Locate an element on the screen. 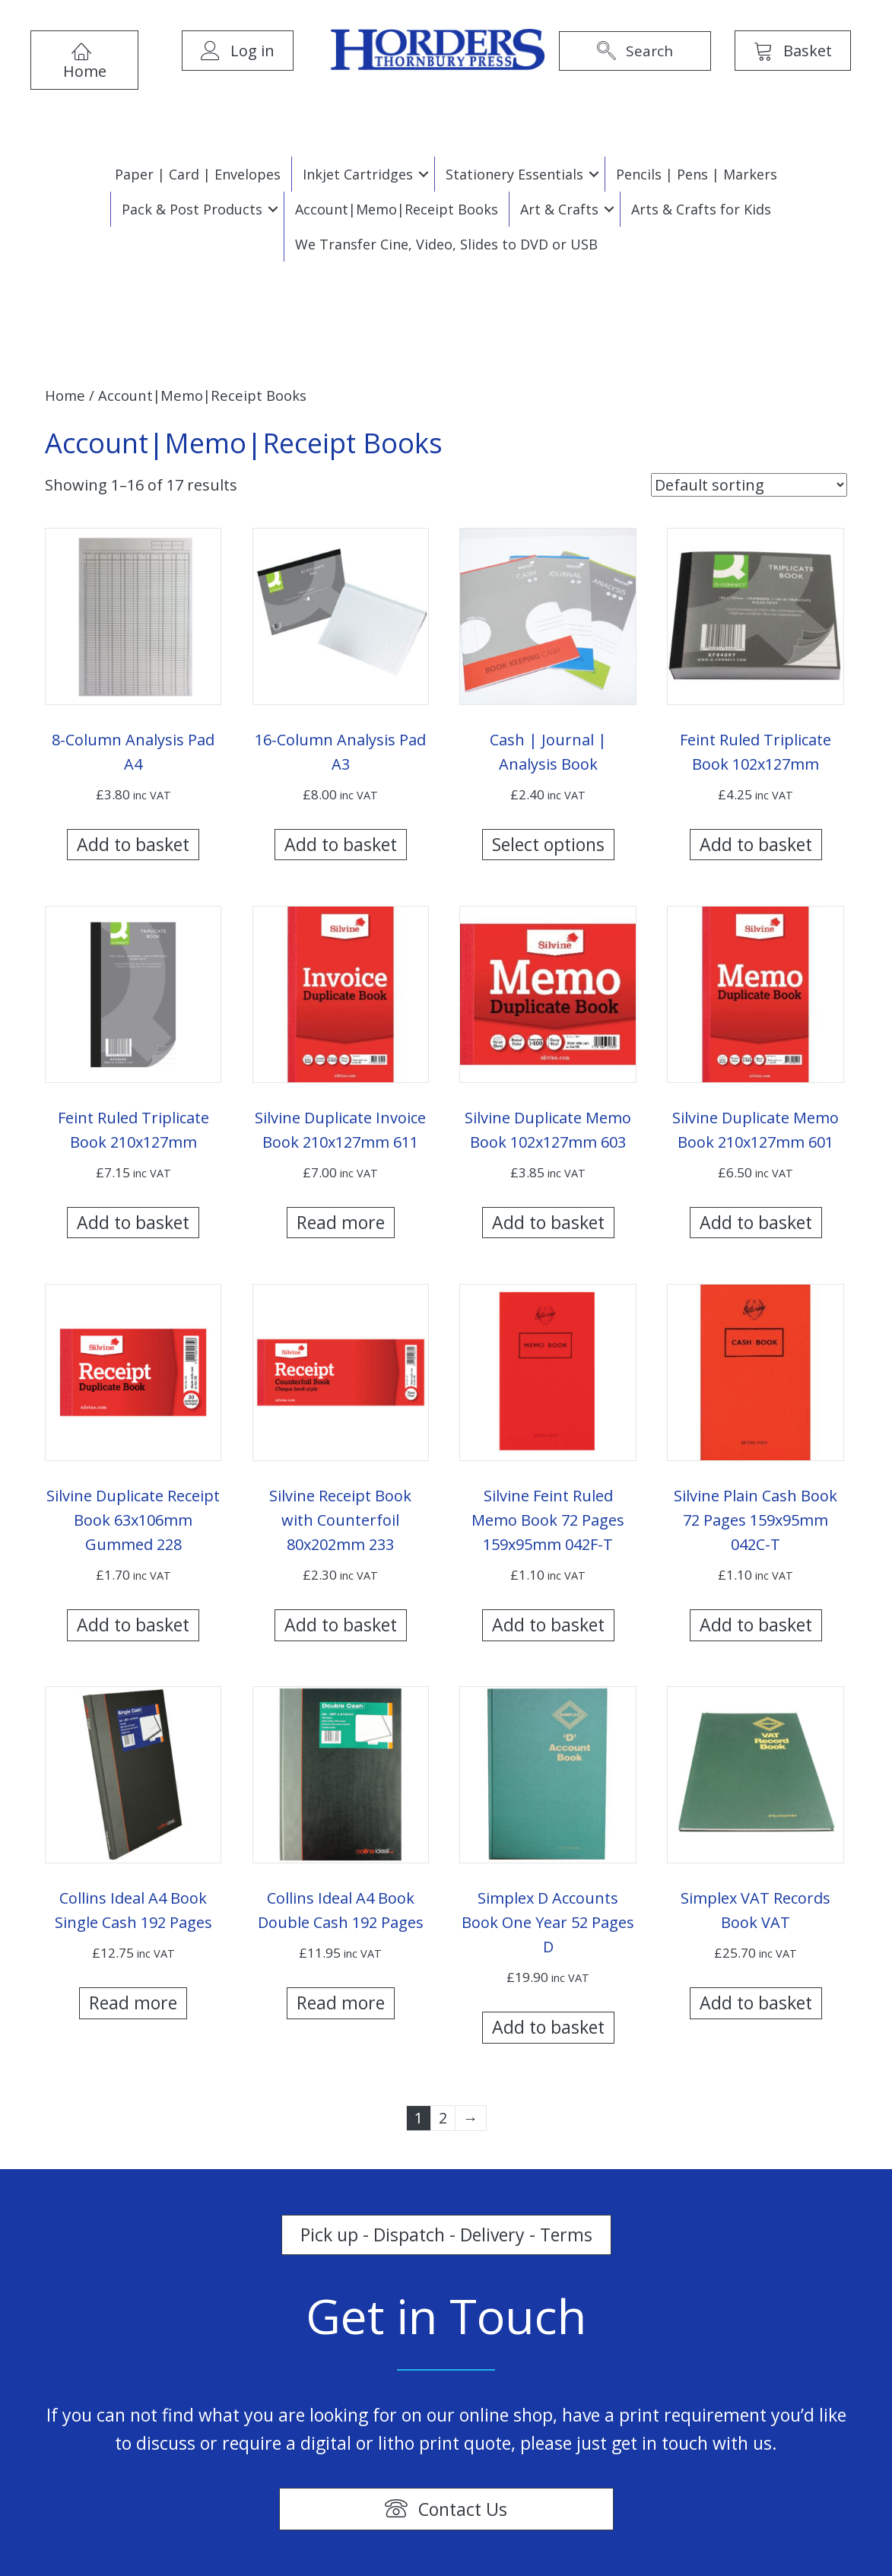  Add to basket [Add “Feint Ruled Triplicate Book 102x127mm” to your basket] is located at coordinates (756, 844).